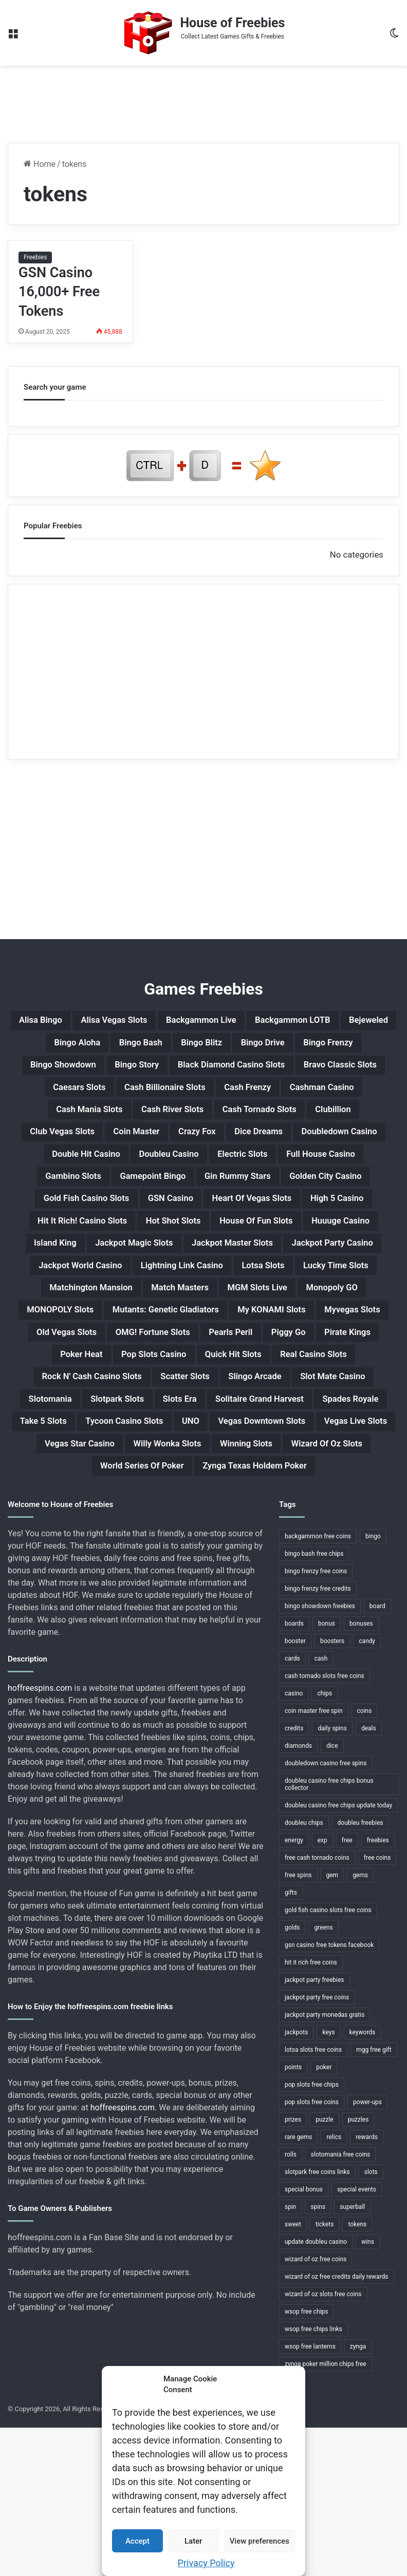  What do you see at coordinates (57, 1046) in the screenshot?
I see `Bejeweled [Bejeweled (1 item)]` at bounding box center [57, 1046].